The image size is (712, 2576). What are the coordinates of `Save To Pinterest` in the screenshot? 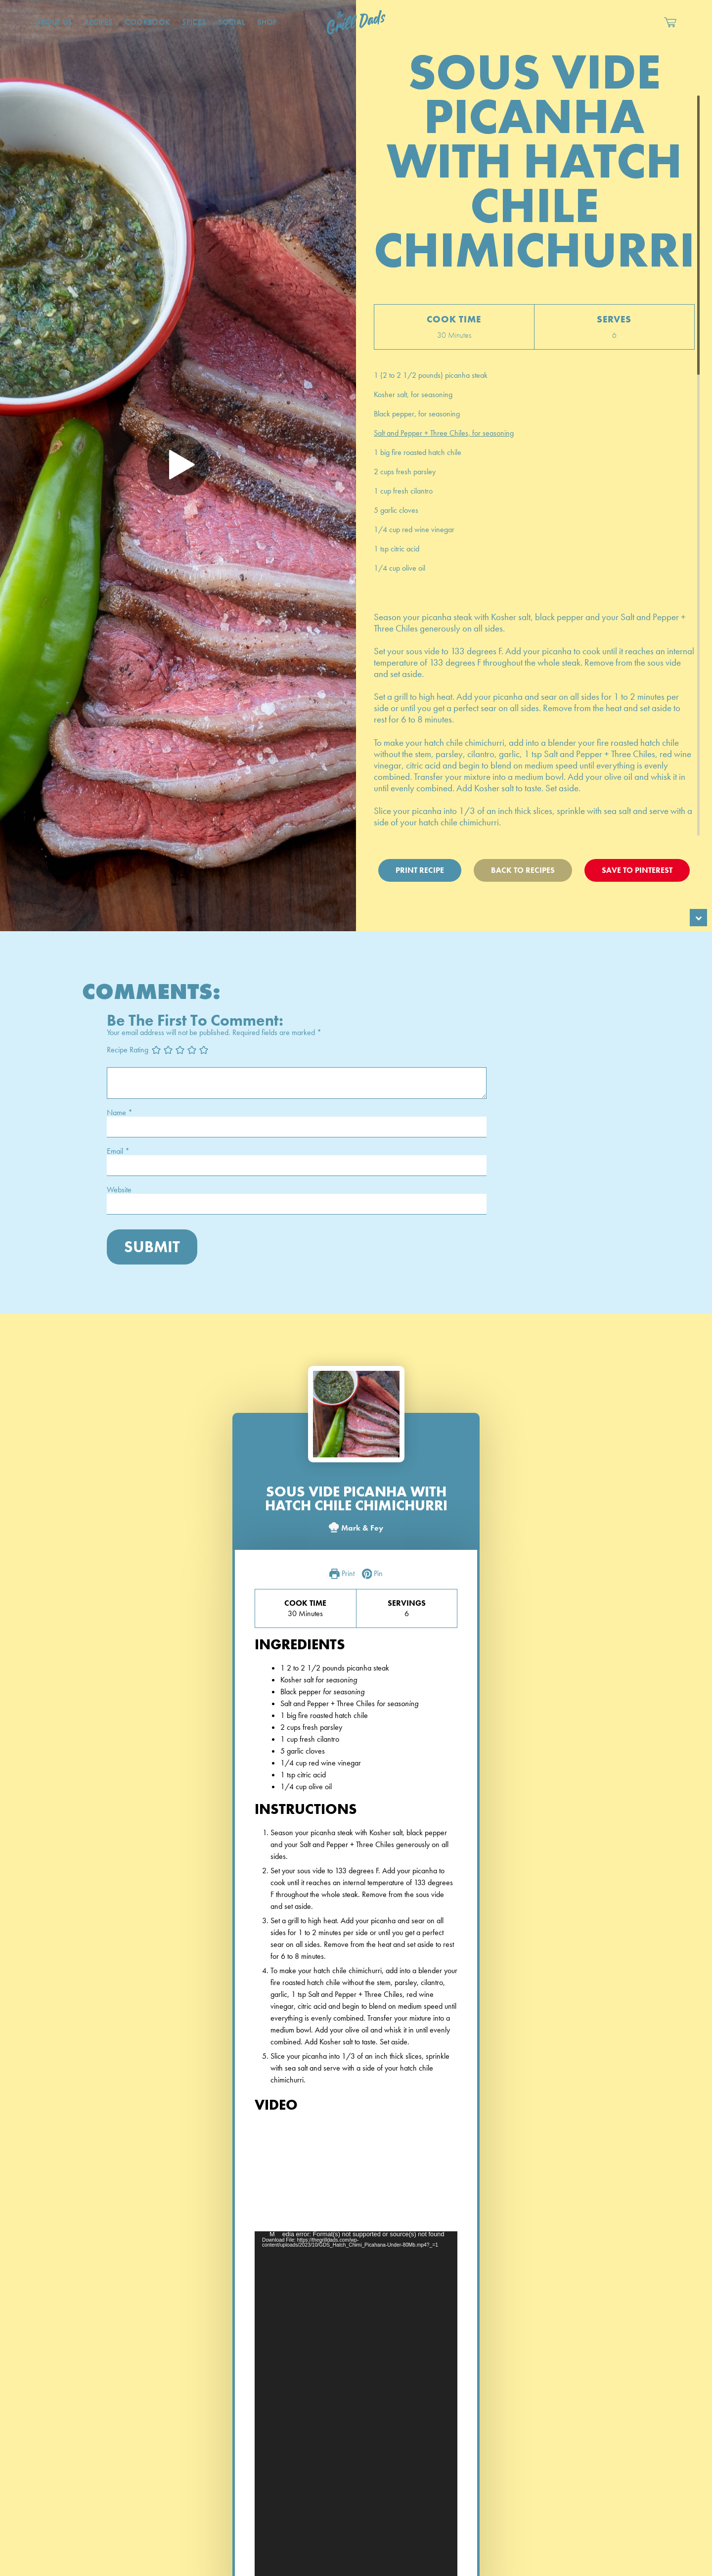 It's located at (637, 870).